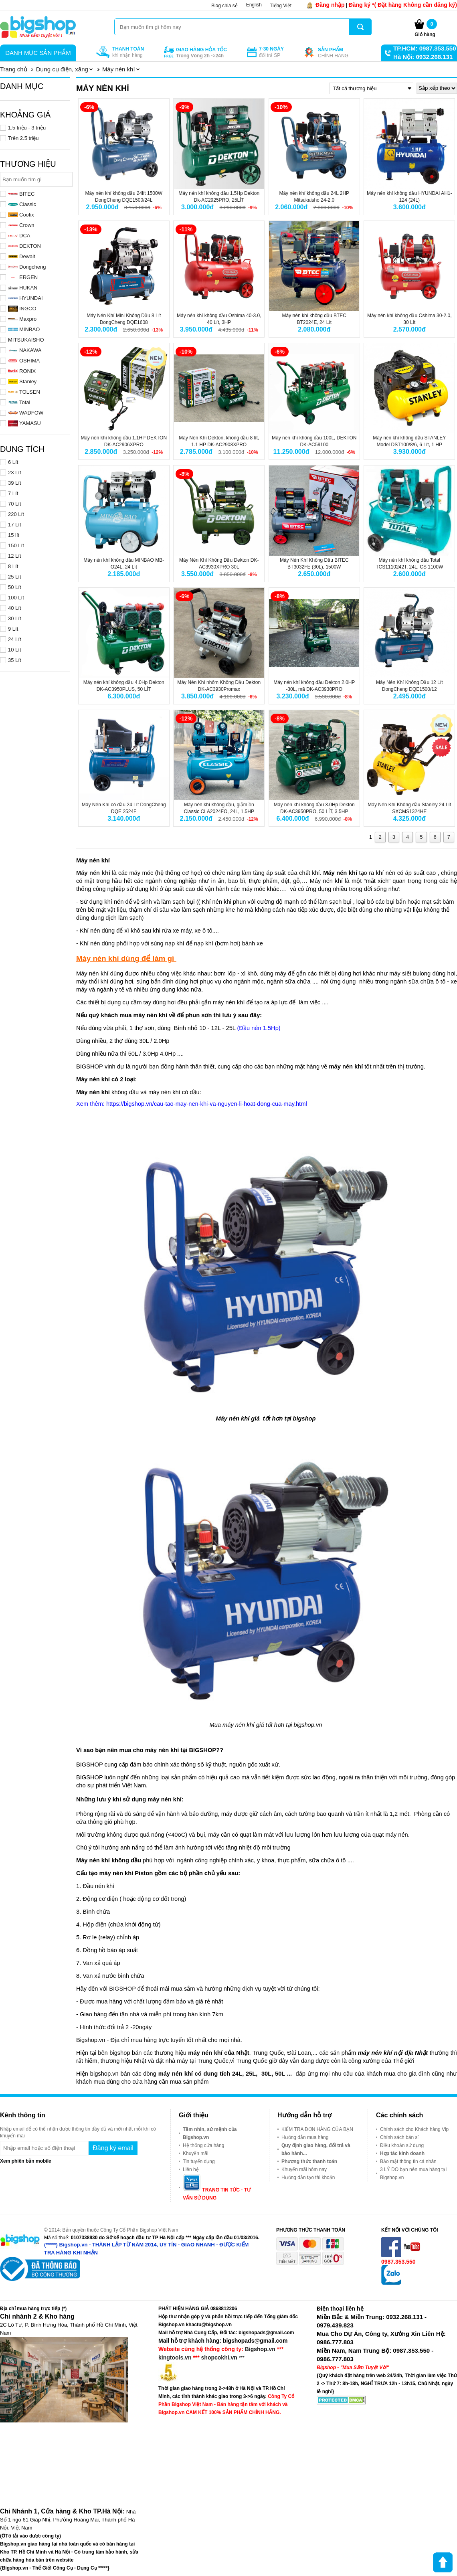  I want to click on KIỂM TRA ĐƠN HÀNG CỦA BẠN, so click(317, 2129).